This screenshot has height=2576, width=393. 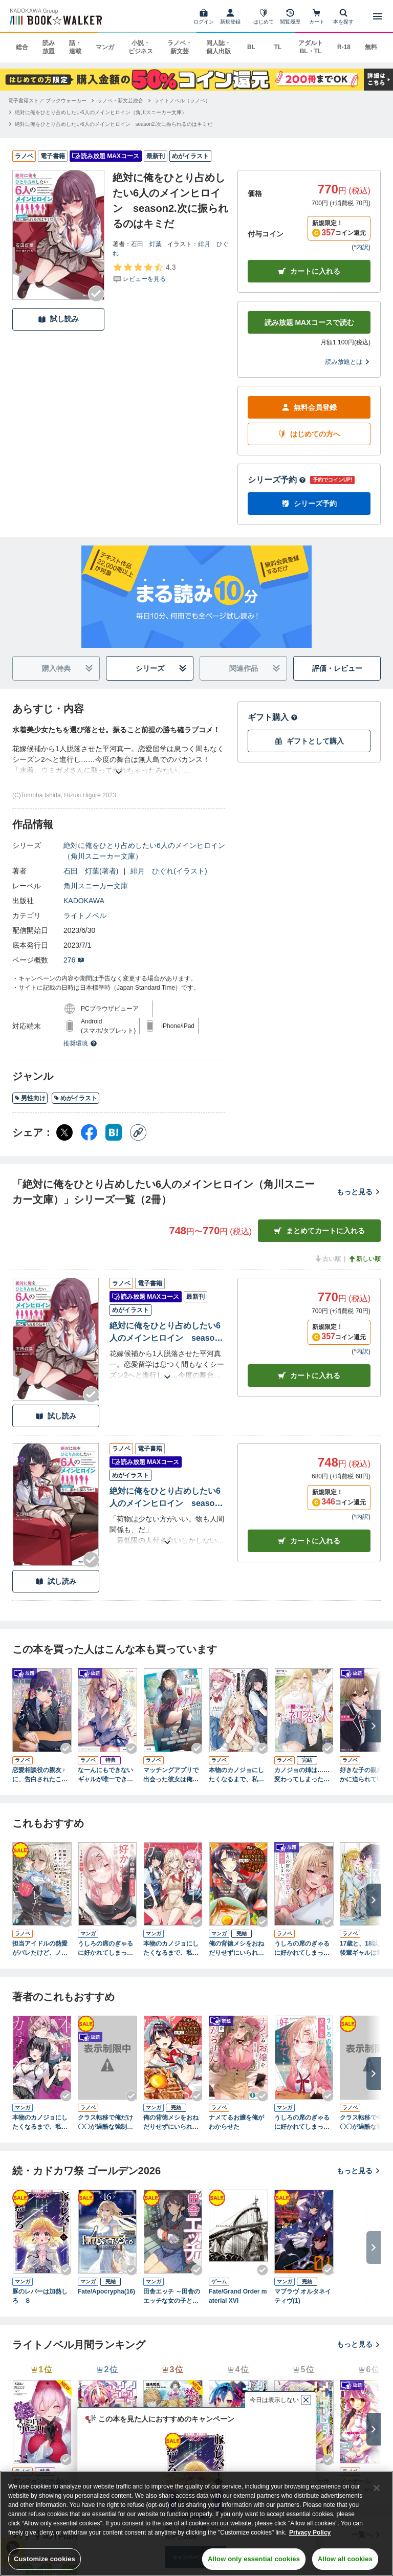 I want to click on Privacy Policy [Privacy Policy, opens in a new tab], so click(x=310, y=2532).